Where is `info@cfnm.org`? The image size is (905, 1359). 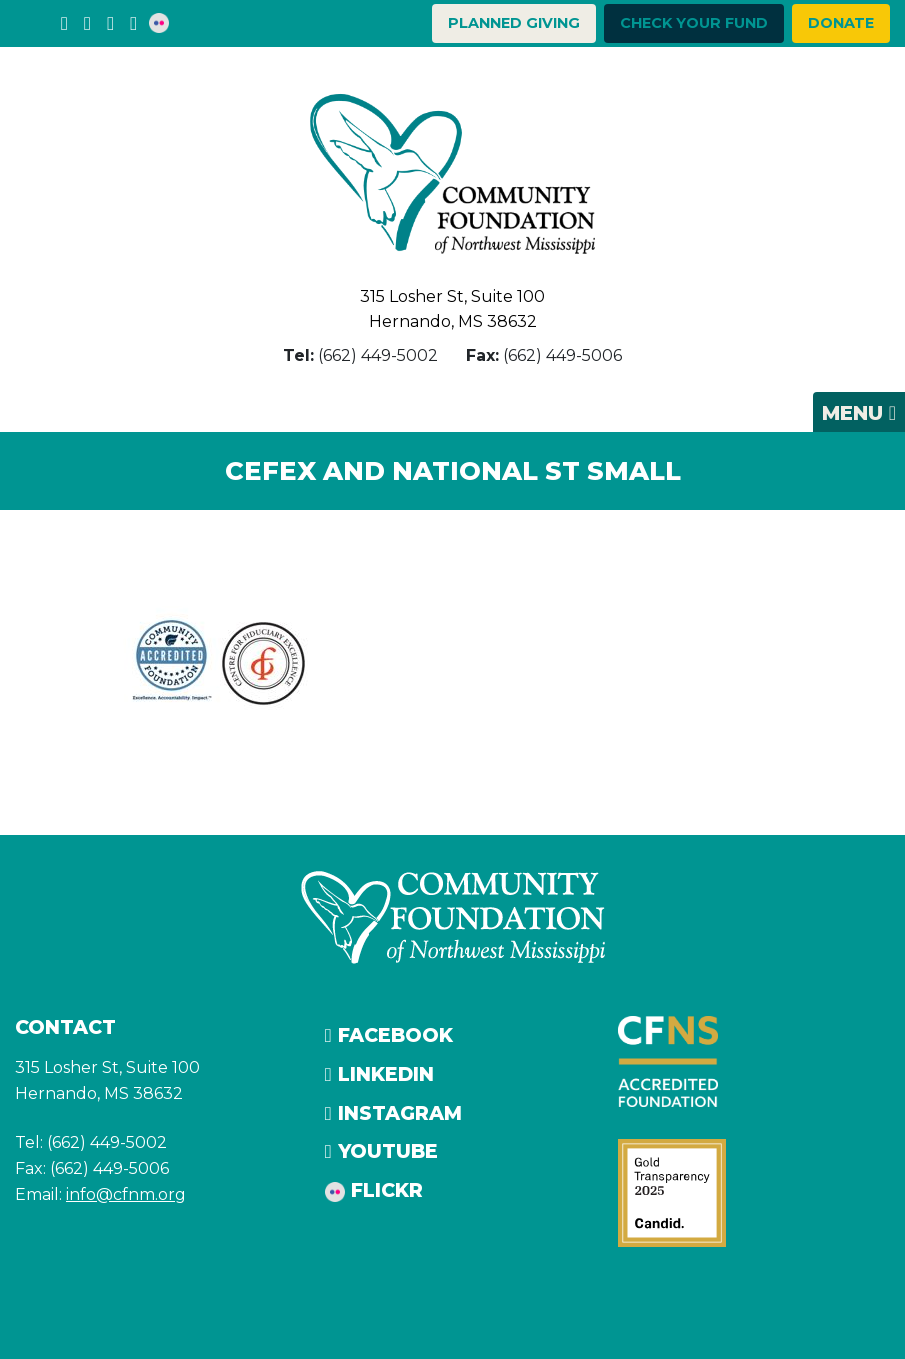
info@cfnm.org is located at coordinates (126, 1194).